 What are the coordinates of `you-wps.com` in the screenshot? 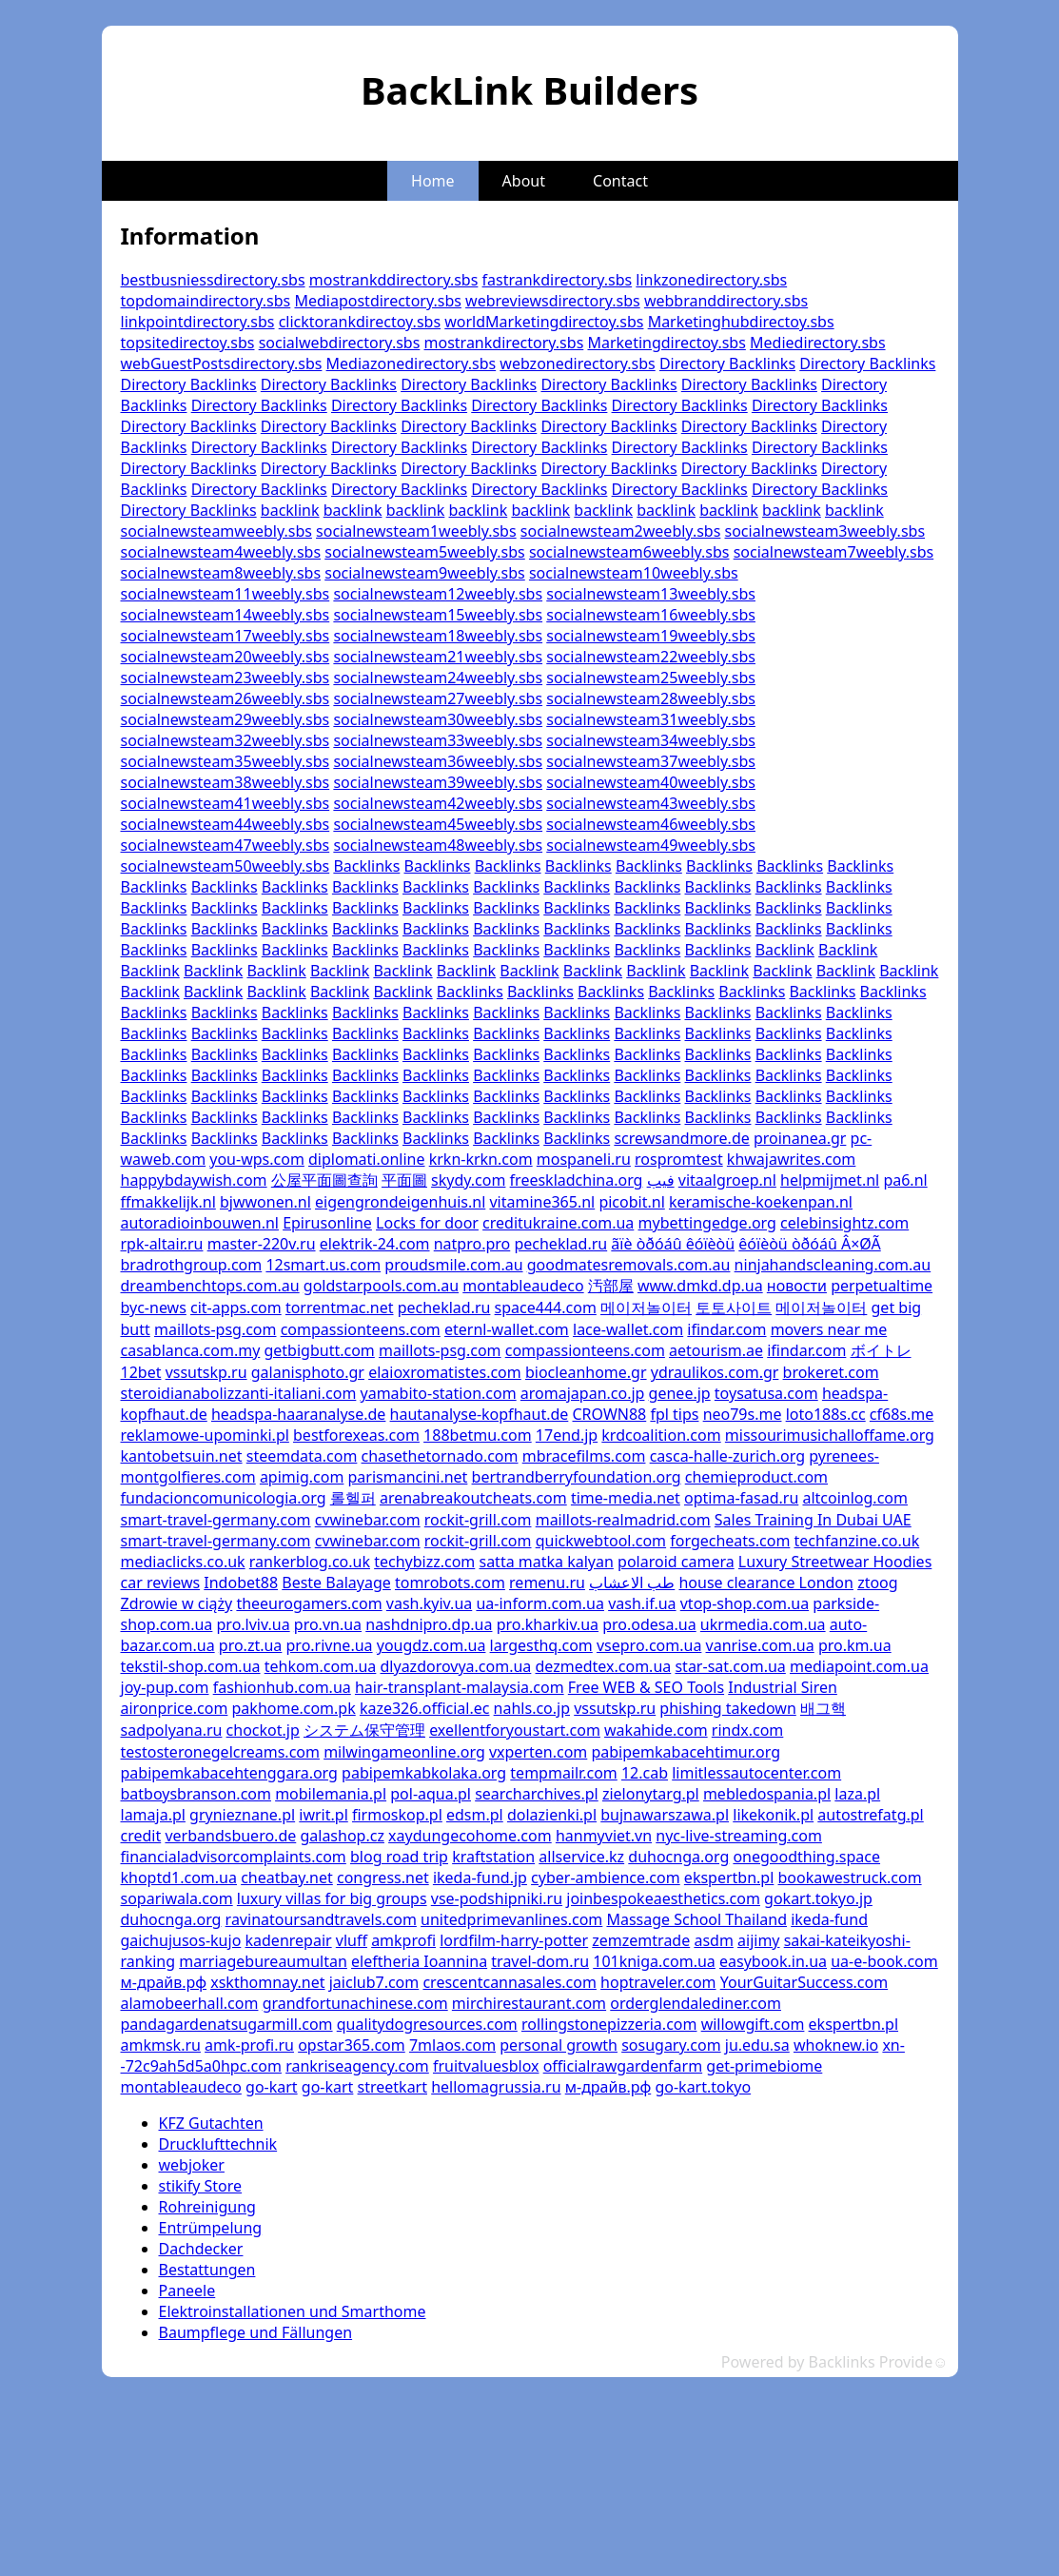 It's located at (256, 1159).